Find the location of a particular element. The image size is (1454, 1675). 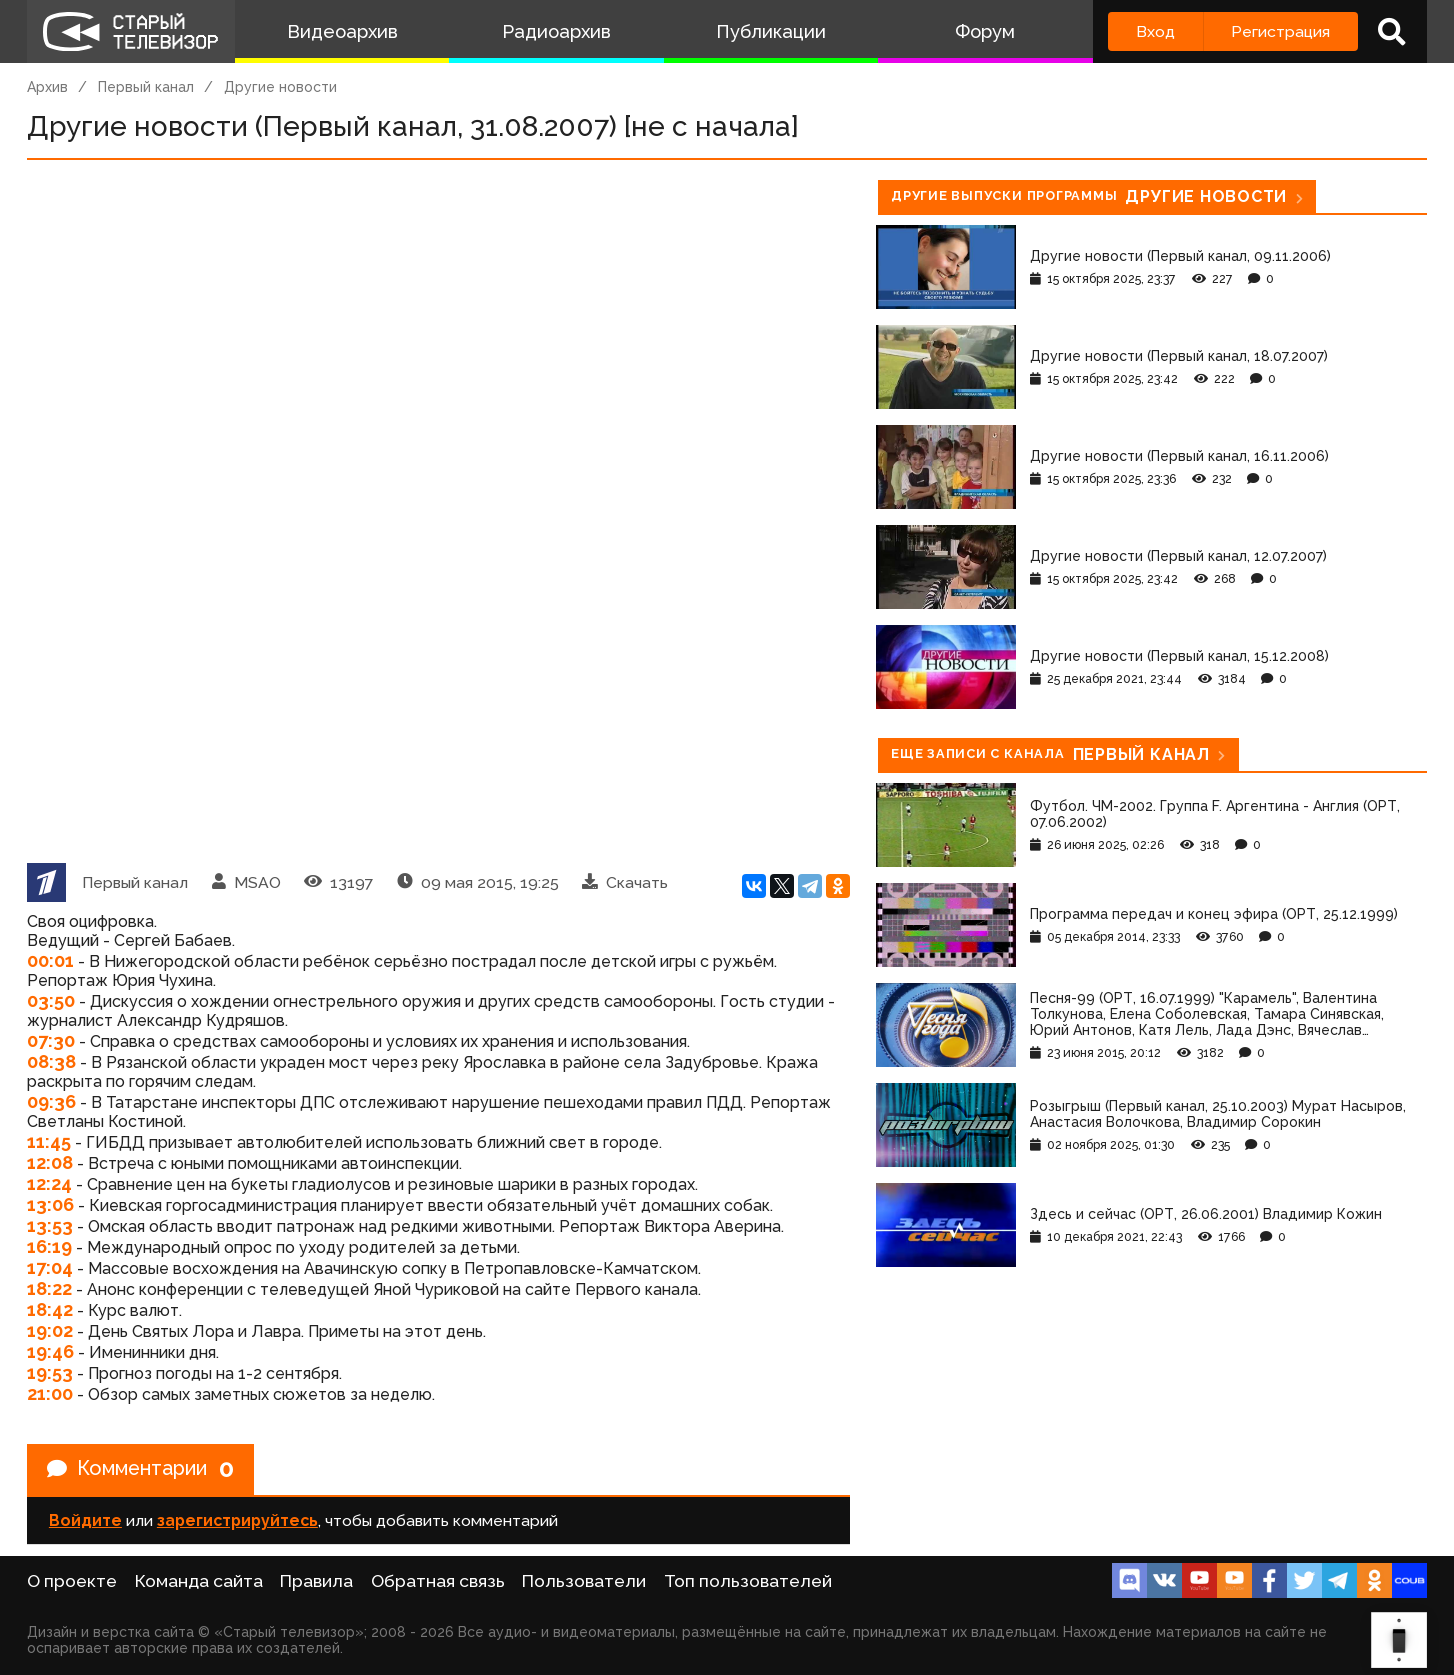

12:24 is located at coordinates (49, 1183).